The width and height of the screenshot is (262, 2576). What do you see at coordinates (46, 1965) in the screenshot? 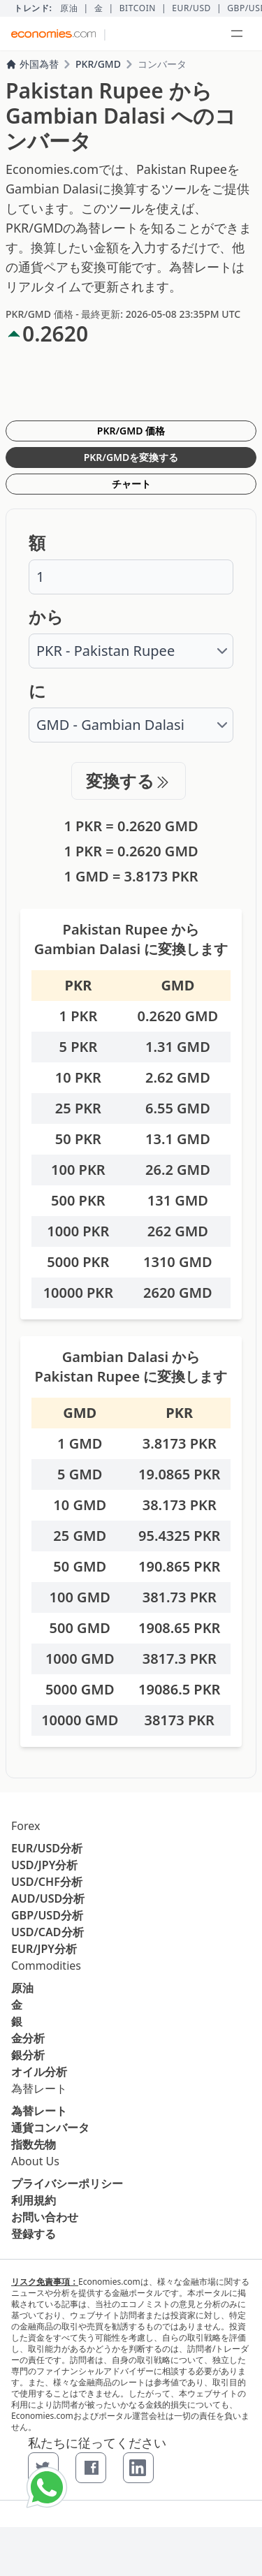
I see `Commodities` at bounding box center [46, 1965].